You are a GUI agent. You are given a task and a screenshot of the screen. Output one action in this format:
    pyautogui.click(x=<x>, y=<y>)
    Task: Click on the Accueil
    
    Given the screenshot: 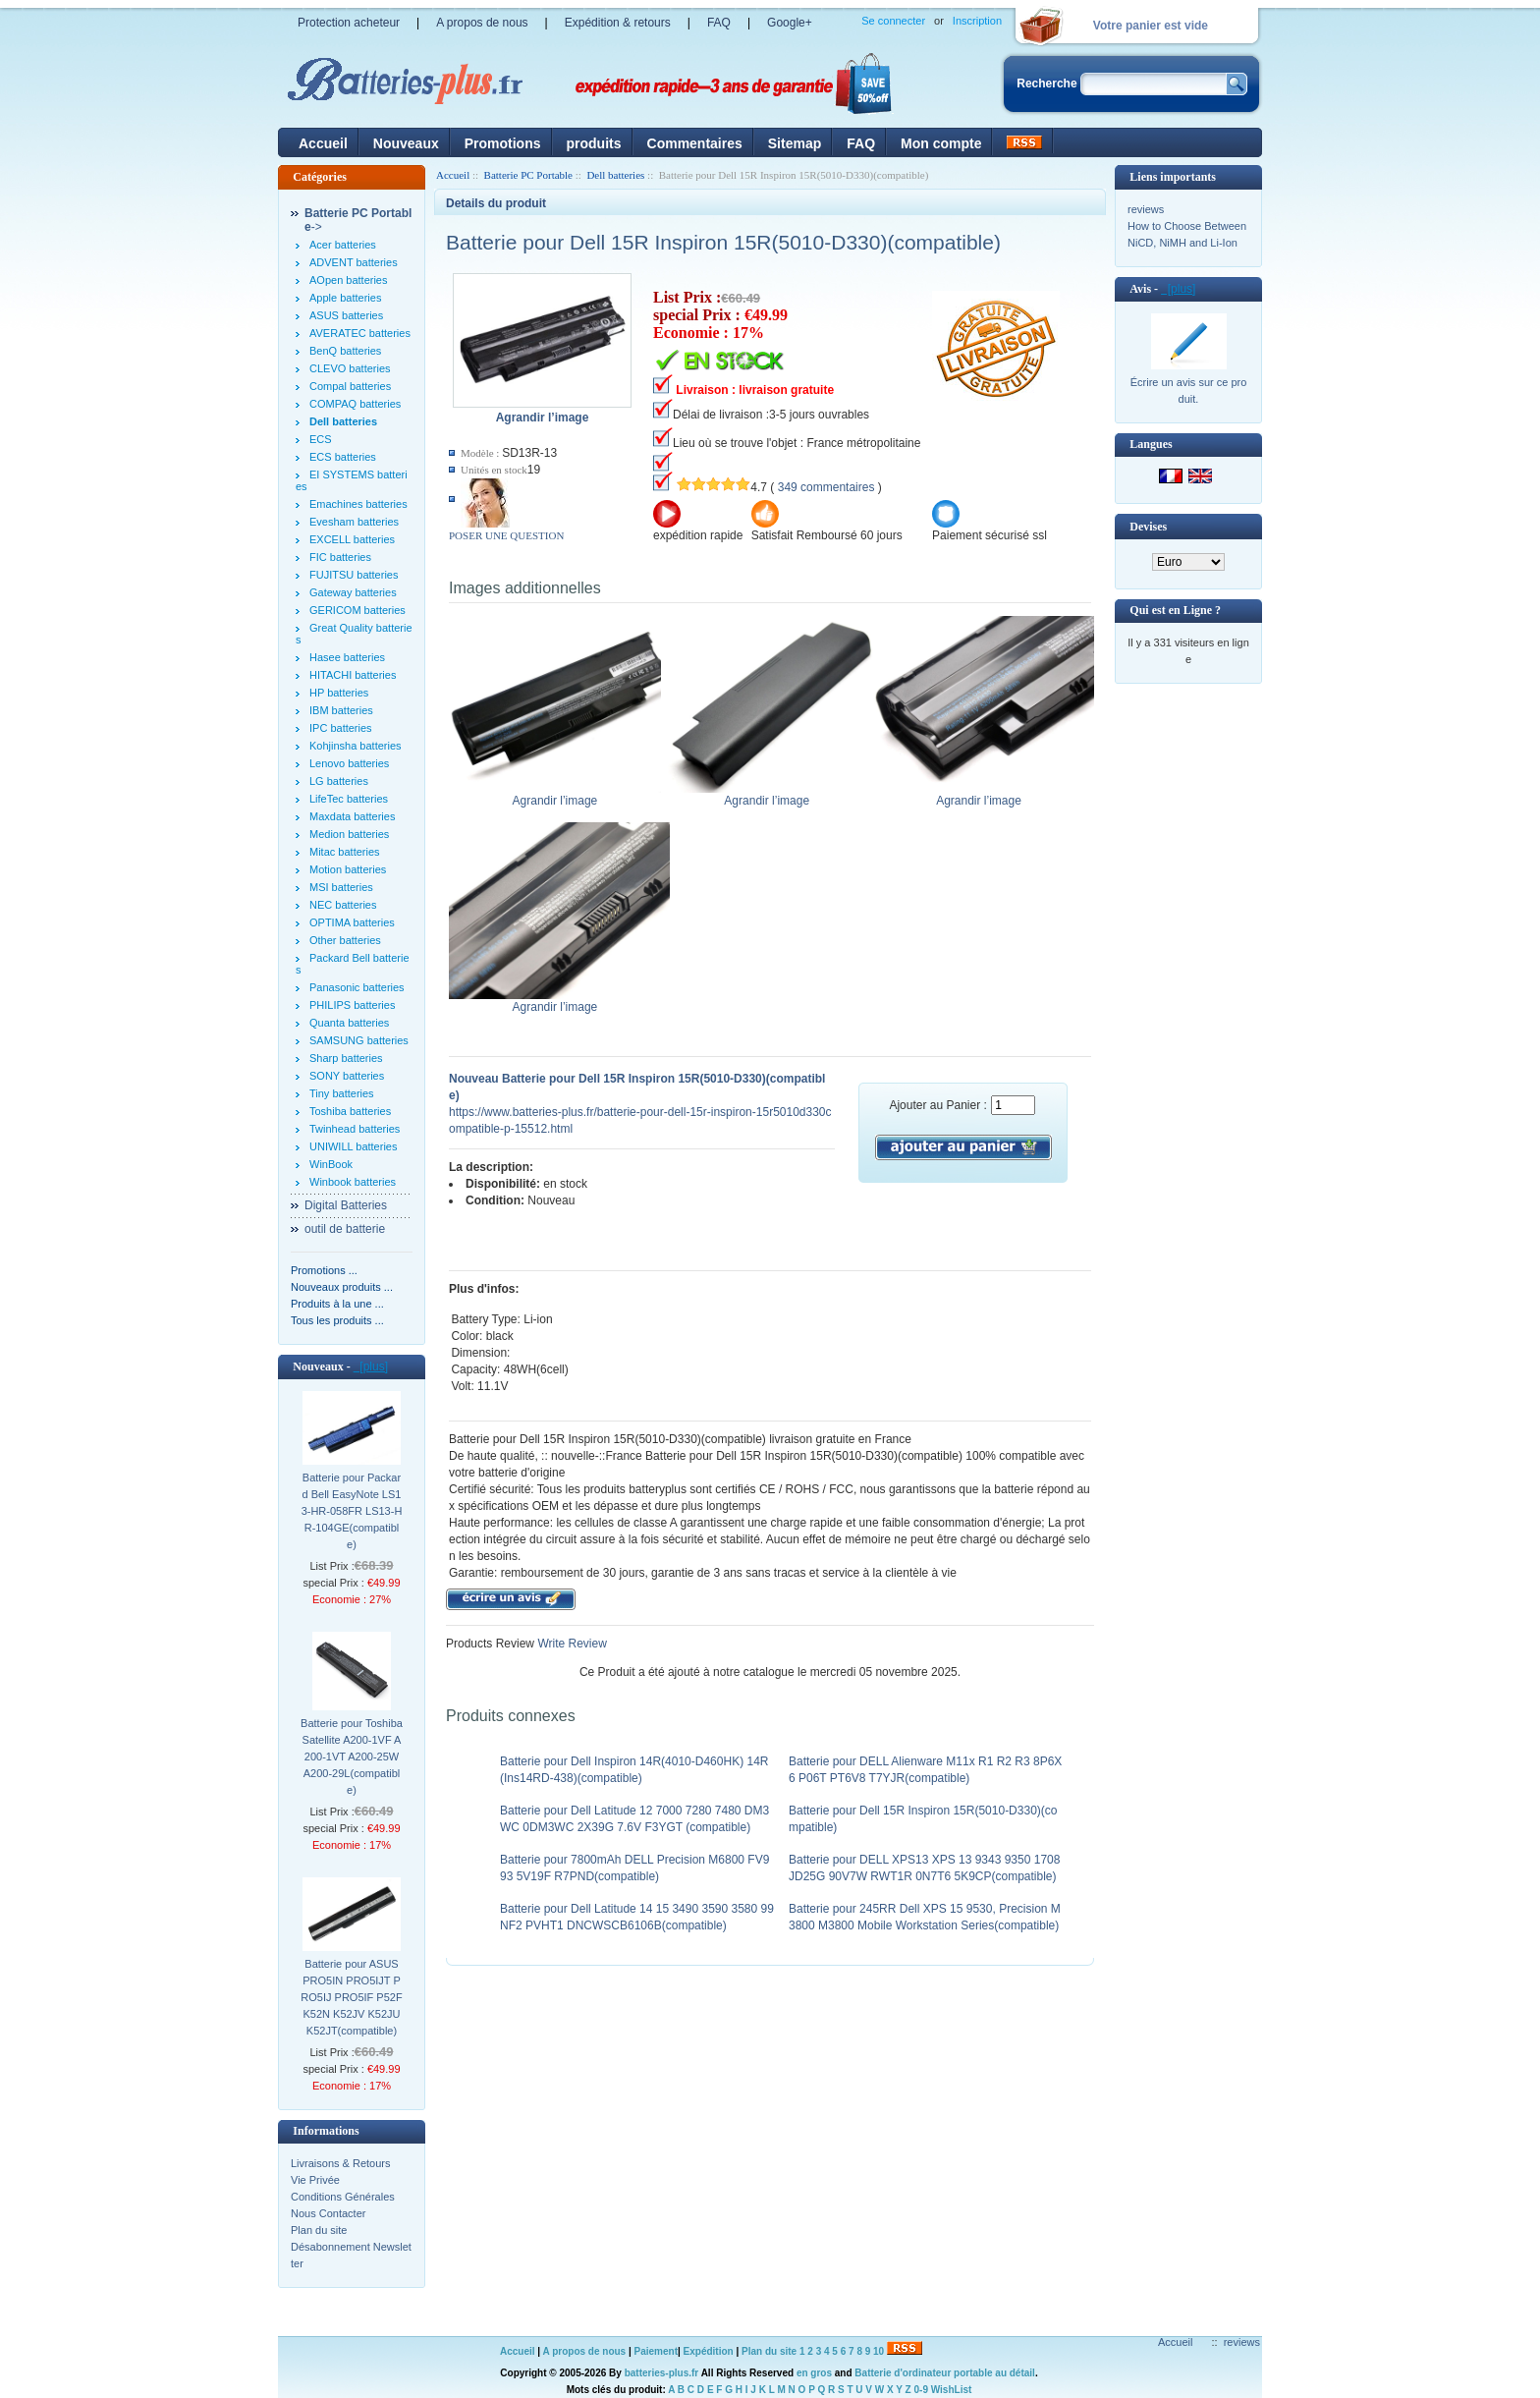 What is the action you would take?
    pyautogui.click(x=323, y=143)
    